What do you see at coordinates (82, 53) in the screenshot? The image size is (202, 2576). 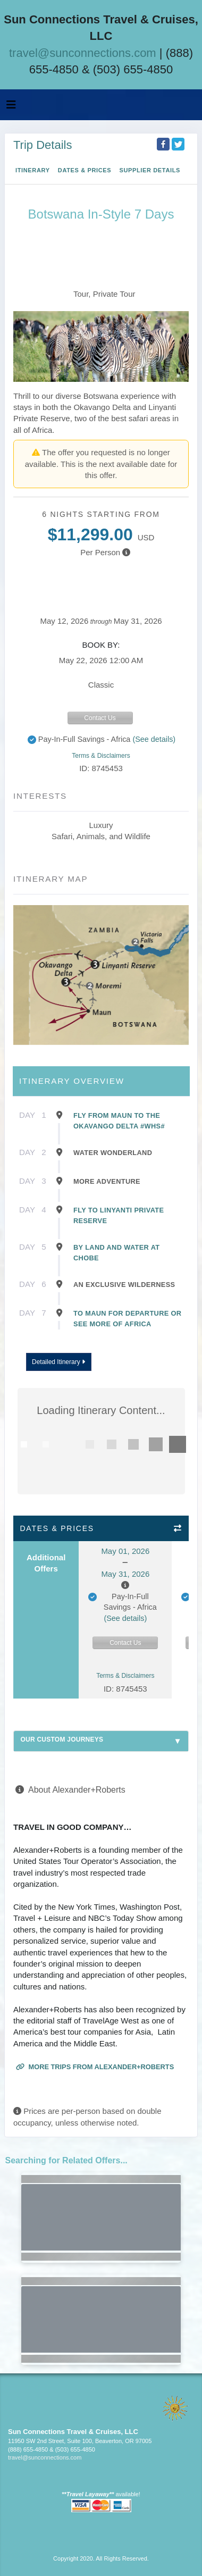 I see `travel@sunconnections.com` at bounding box center [82, 53].